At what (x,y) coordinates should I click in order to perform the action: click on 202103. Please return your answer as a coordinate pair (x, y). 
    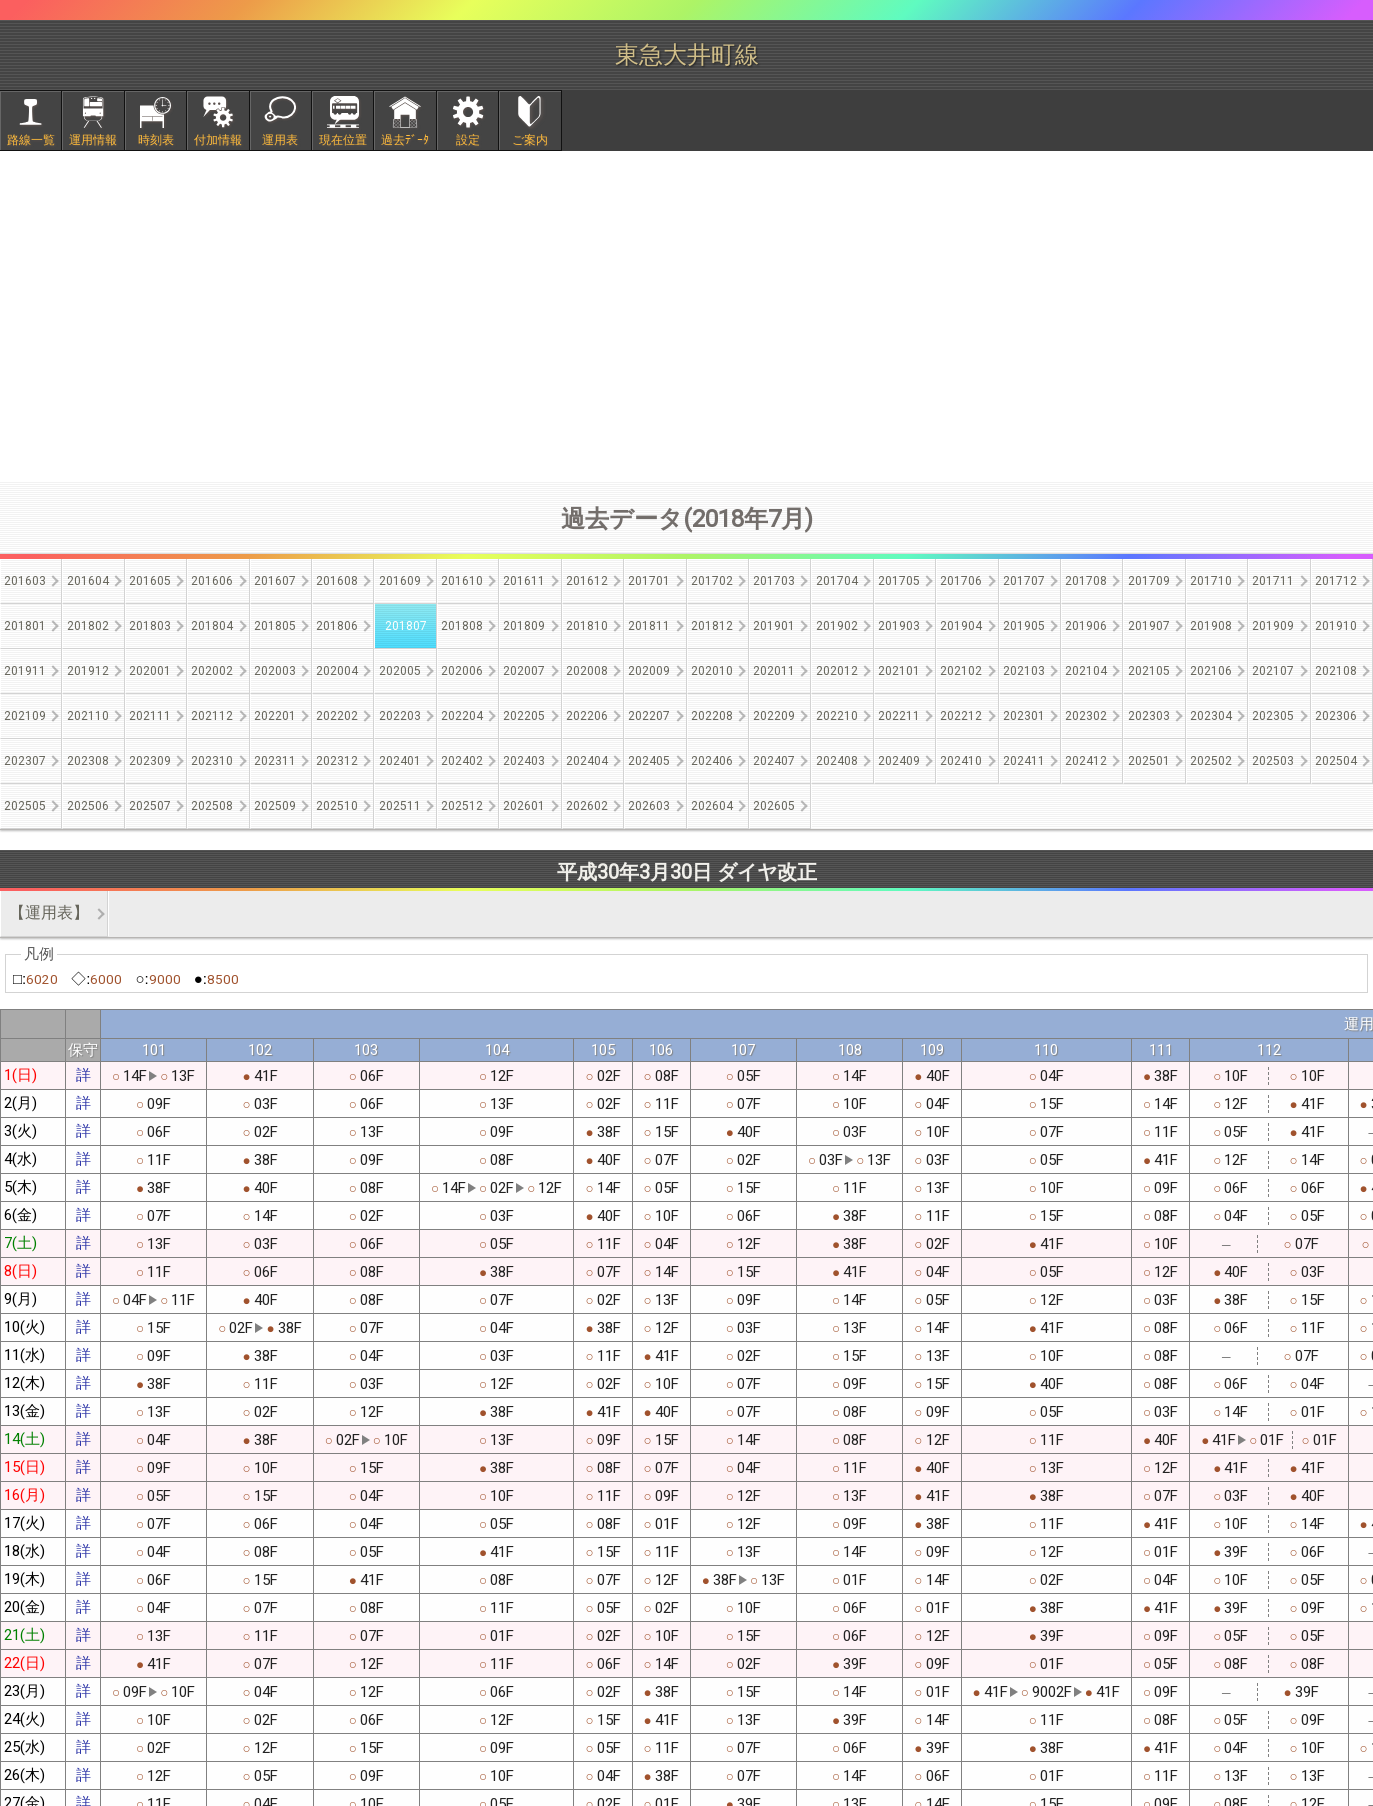
    Looking at the image, I should click on (1024, 671).